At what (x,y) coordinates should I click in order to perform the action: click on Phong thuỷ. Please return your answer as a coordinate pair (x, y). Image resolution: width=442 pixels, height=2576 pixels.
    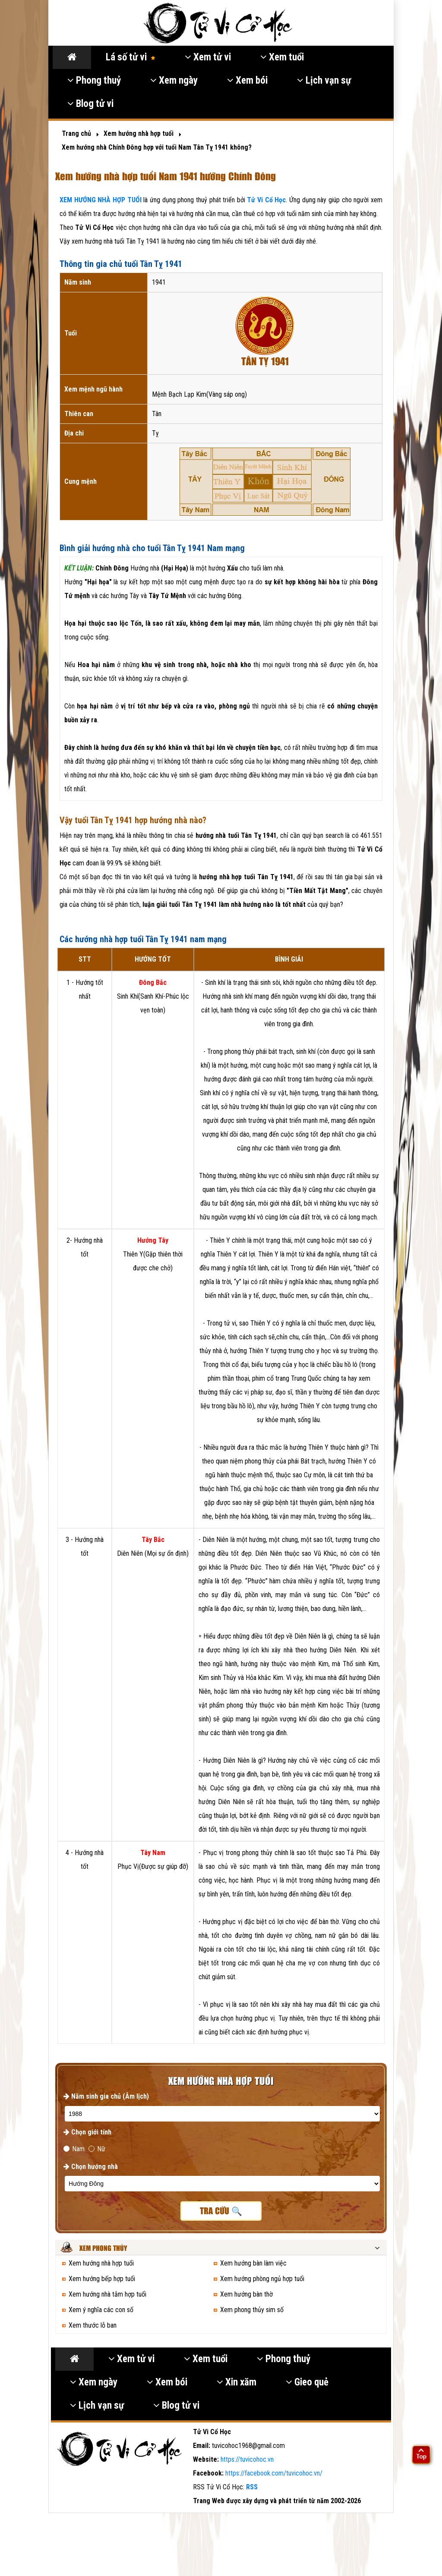
    Looking at the image, I should click on (94, 80).